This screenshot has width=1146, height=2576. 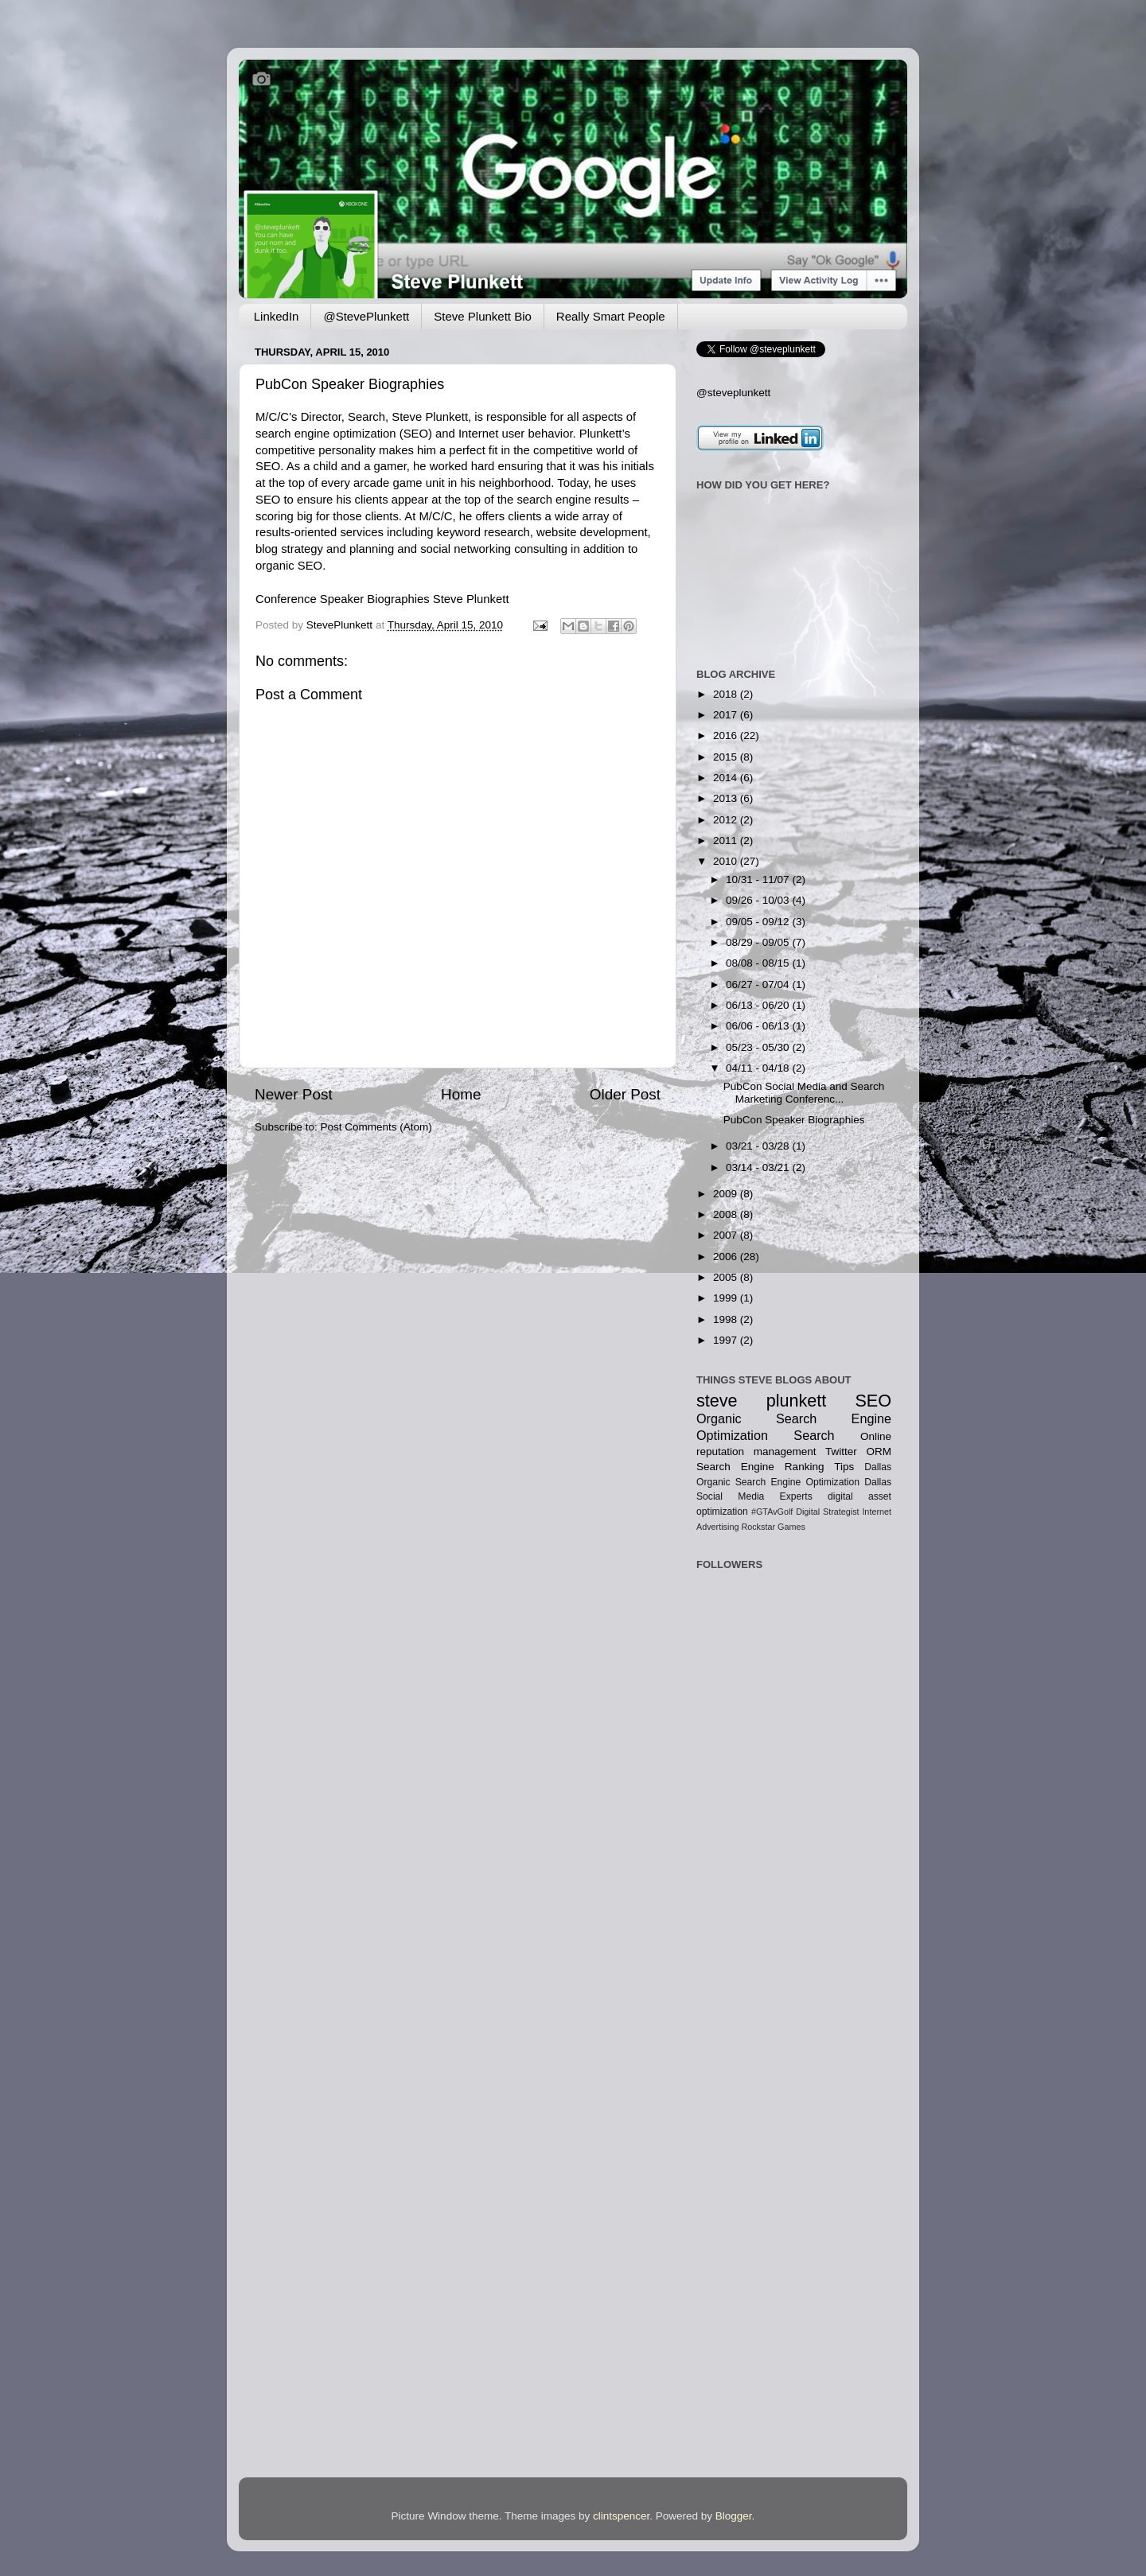 I want to click on 2018, so click(x=726, y=694).